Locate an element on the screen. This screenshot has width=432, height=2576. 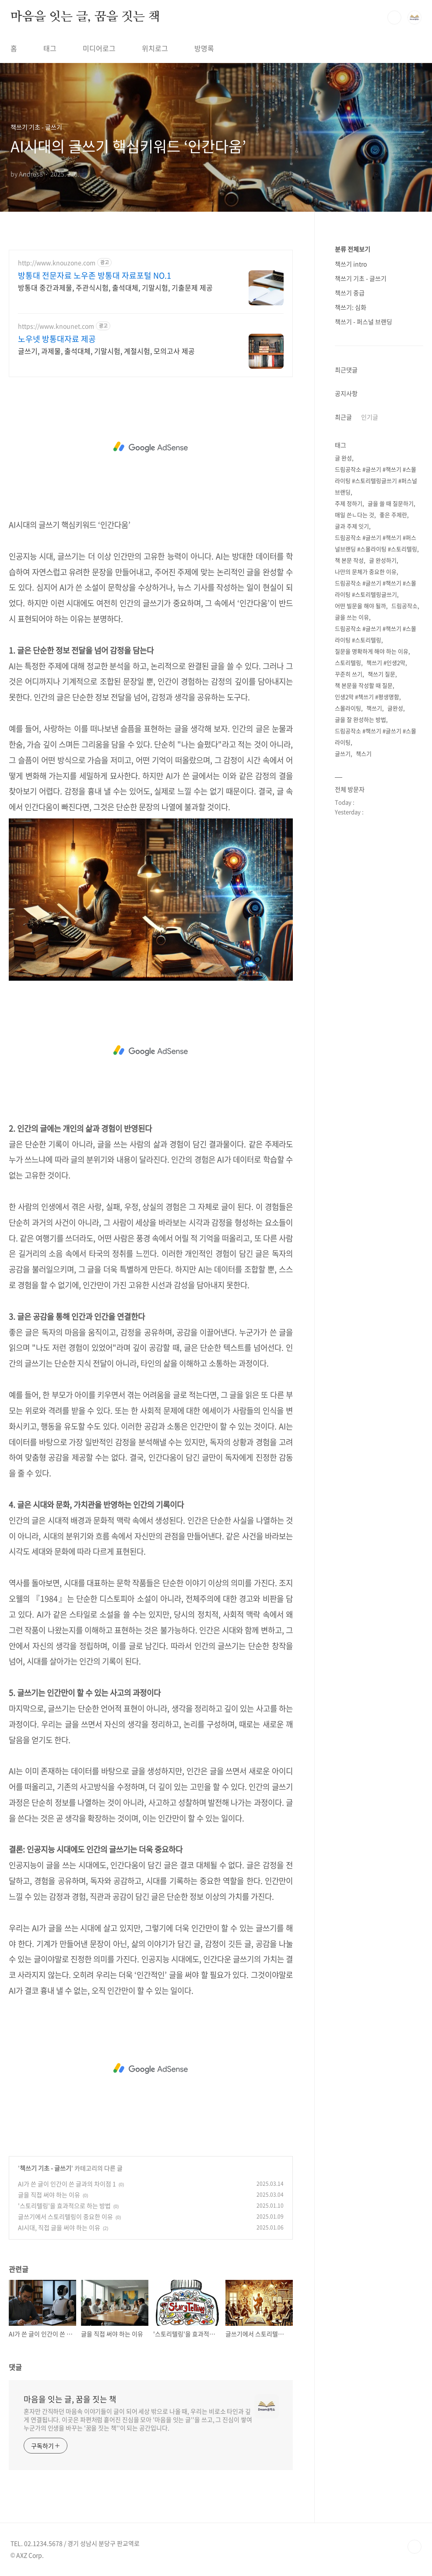
TOP is located at coordinates (414, 2547).